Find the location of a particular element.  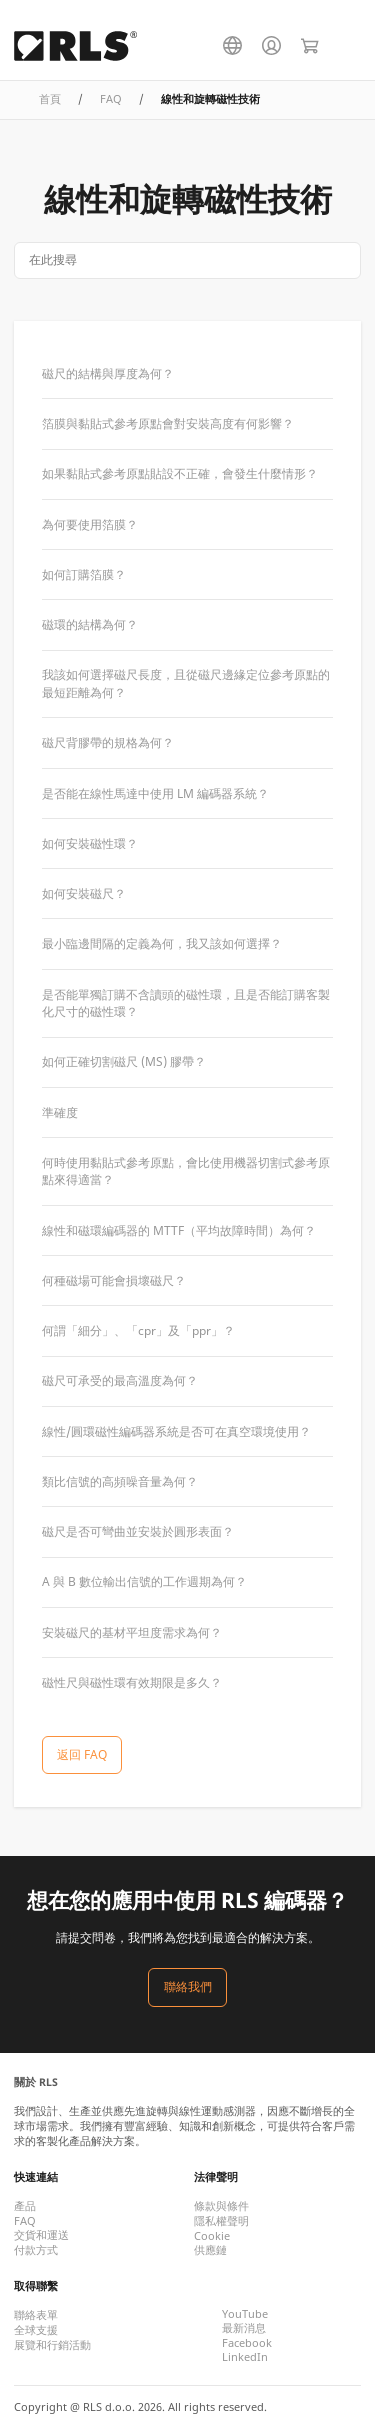

安裝磁尺的基材平坦度需求為何？ is located at coordinates (132, 1632).